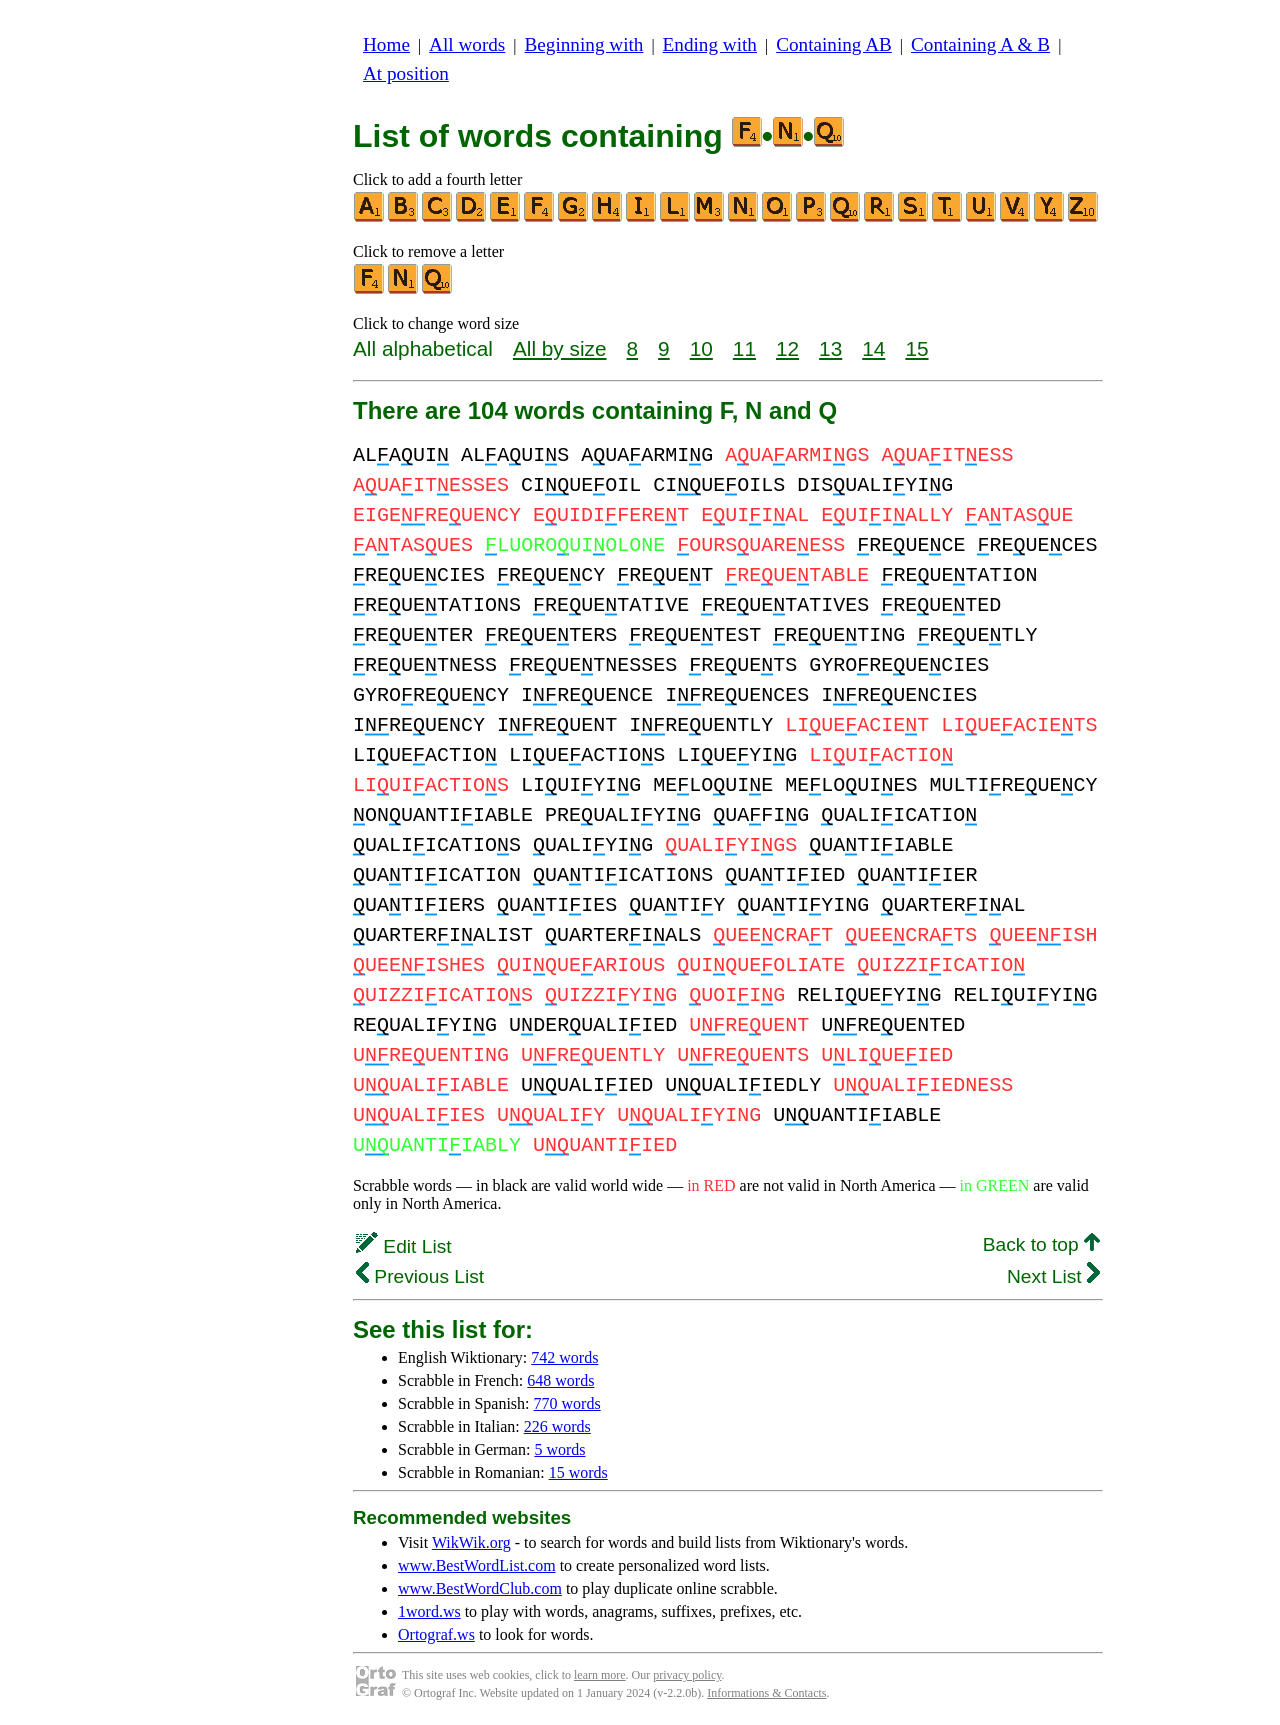 This screenshot has width=1280, height=1725. Describe the element at coordinates (873, 348) in the screenshot. I see `14` at that location.